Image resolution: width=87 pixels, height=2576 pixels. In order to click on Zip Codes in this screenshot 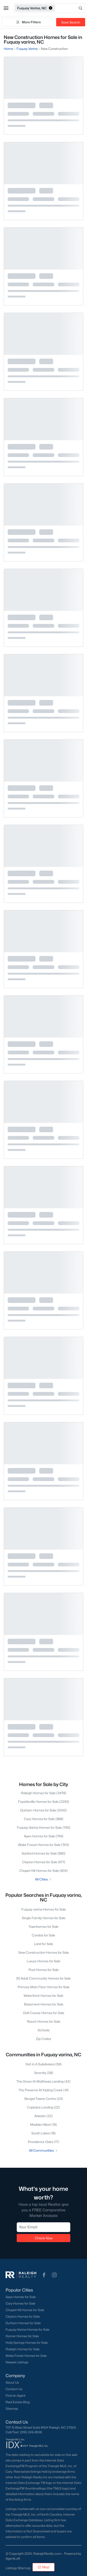, I will do `click(43, 2039)`.